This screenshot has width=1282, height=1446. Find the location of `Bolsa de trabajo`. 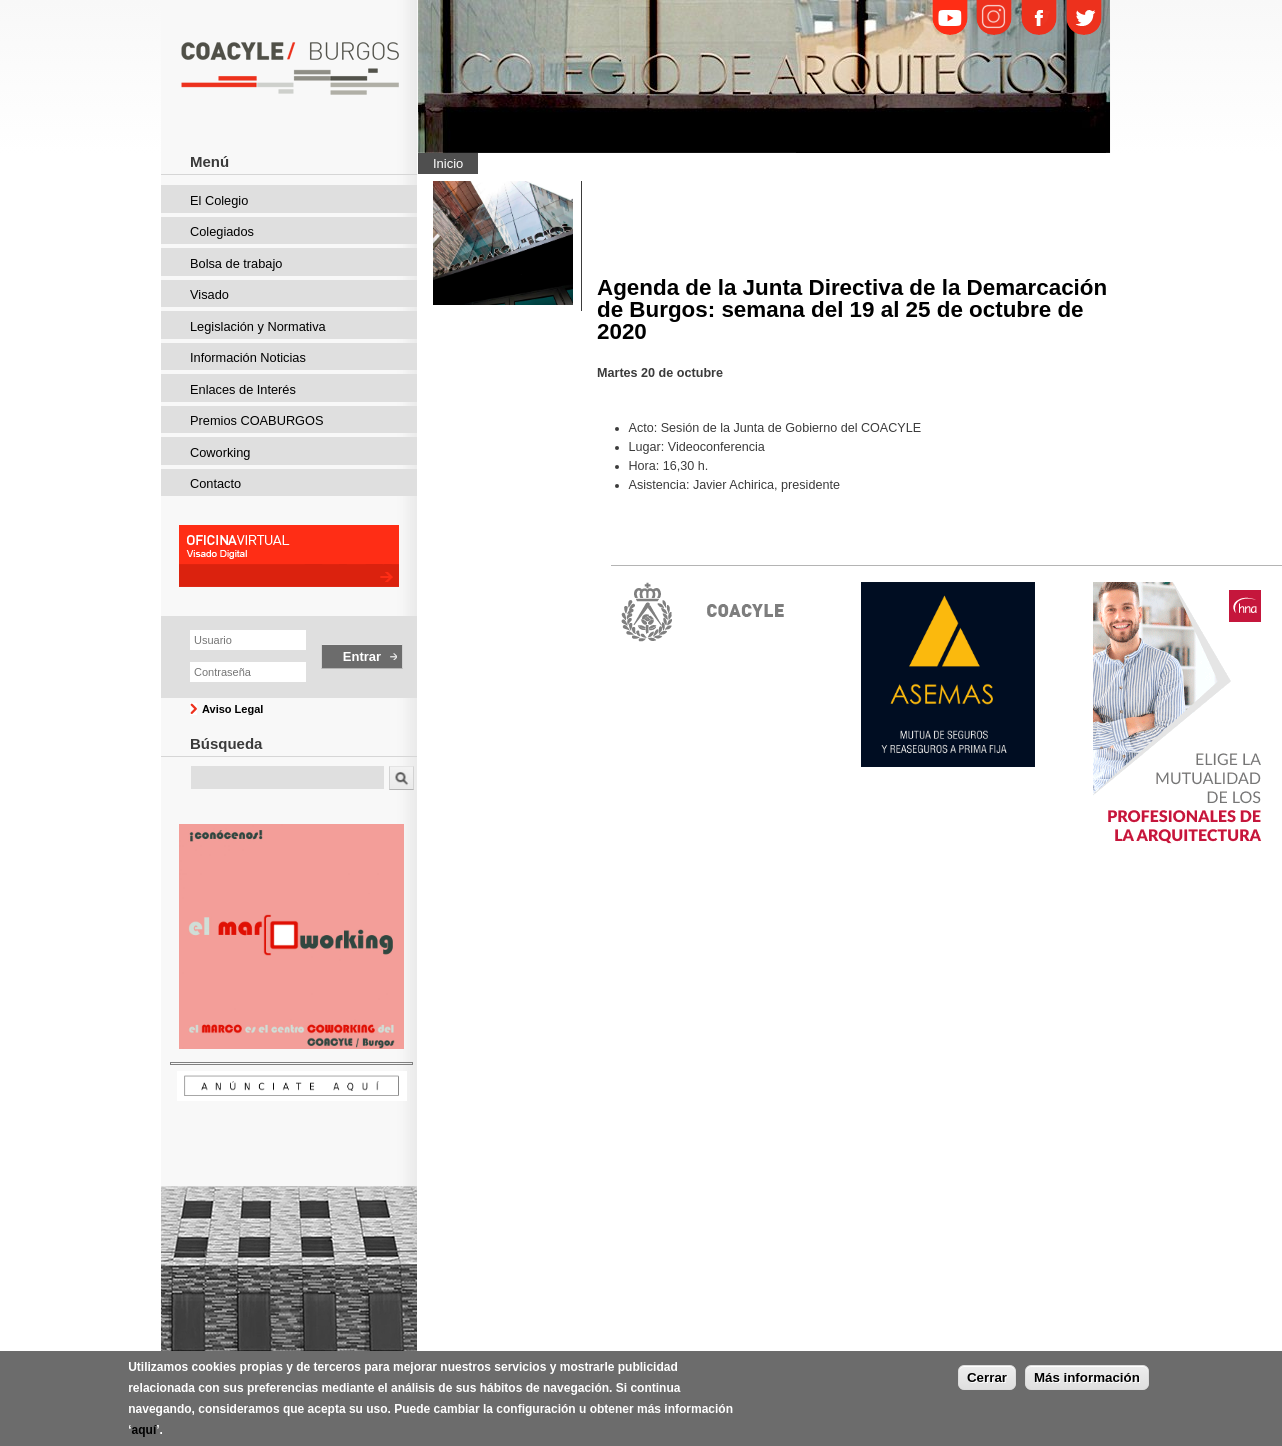

Bolsa de trabajo is located at coordinates (236, 263).